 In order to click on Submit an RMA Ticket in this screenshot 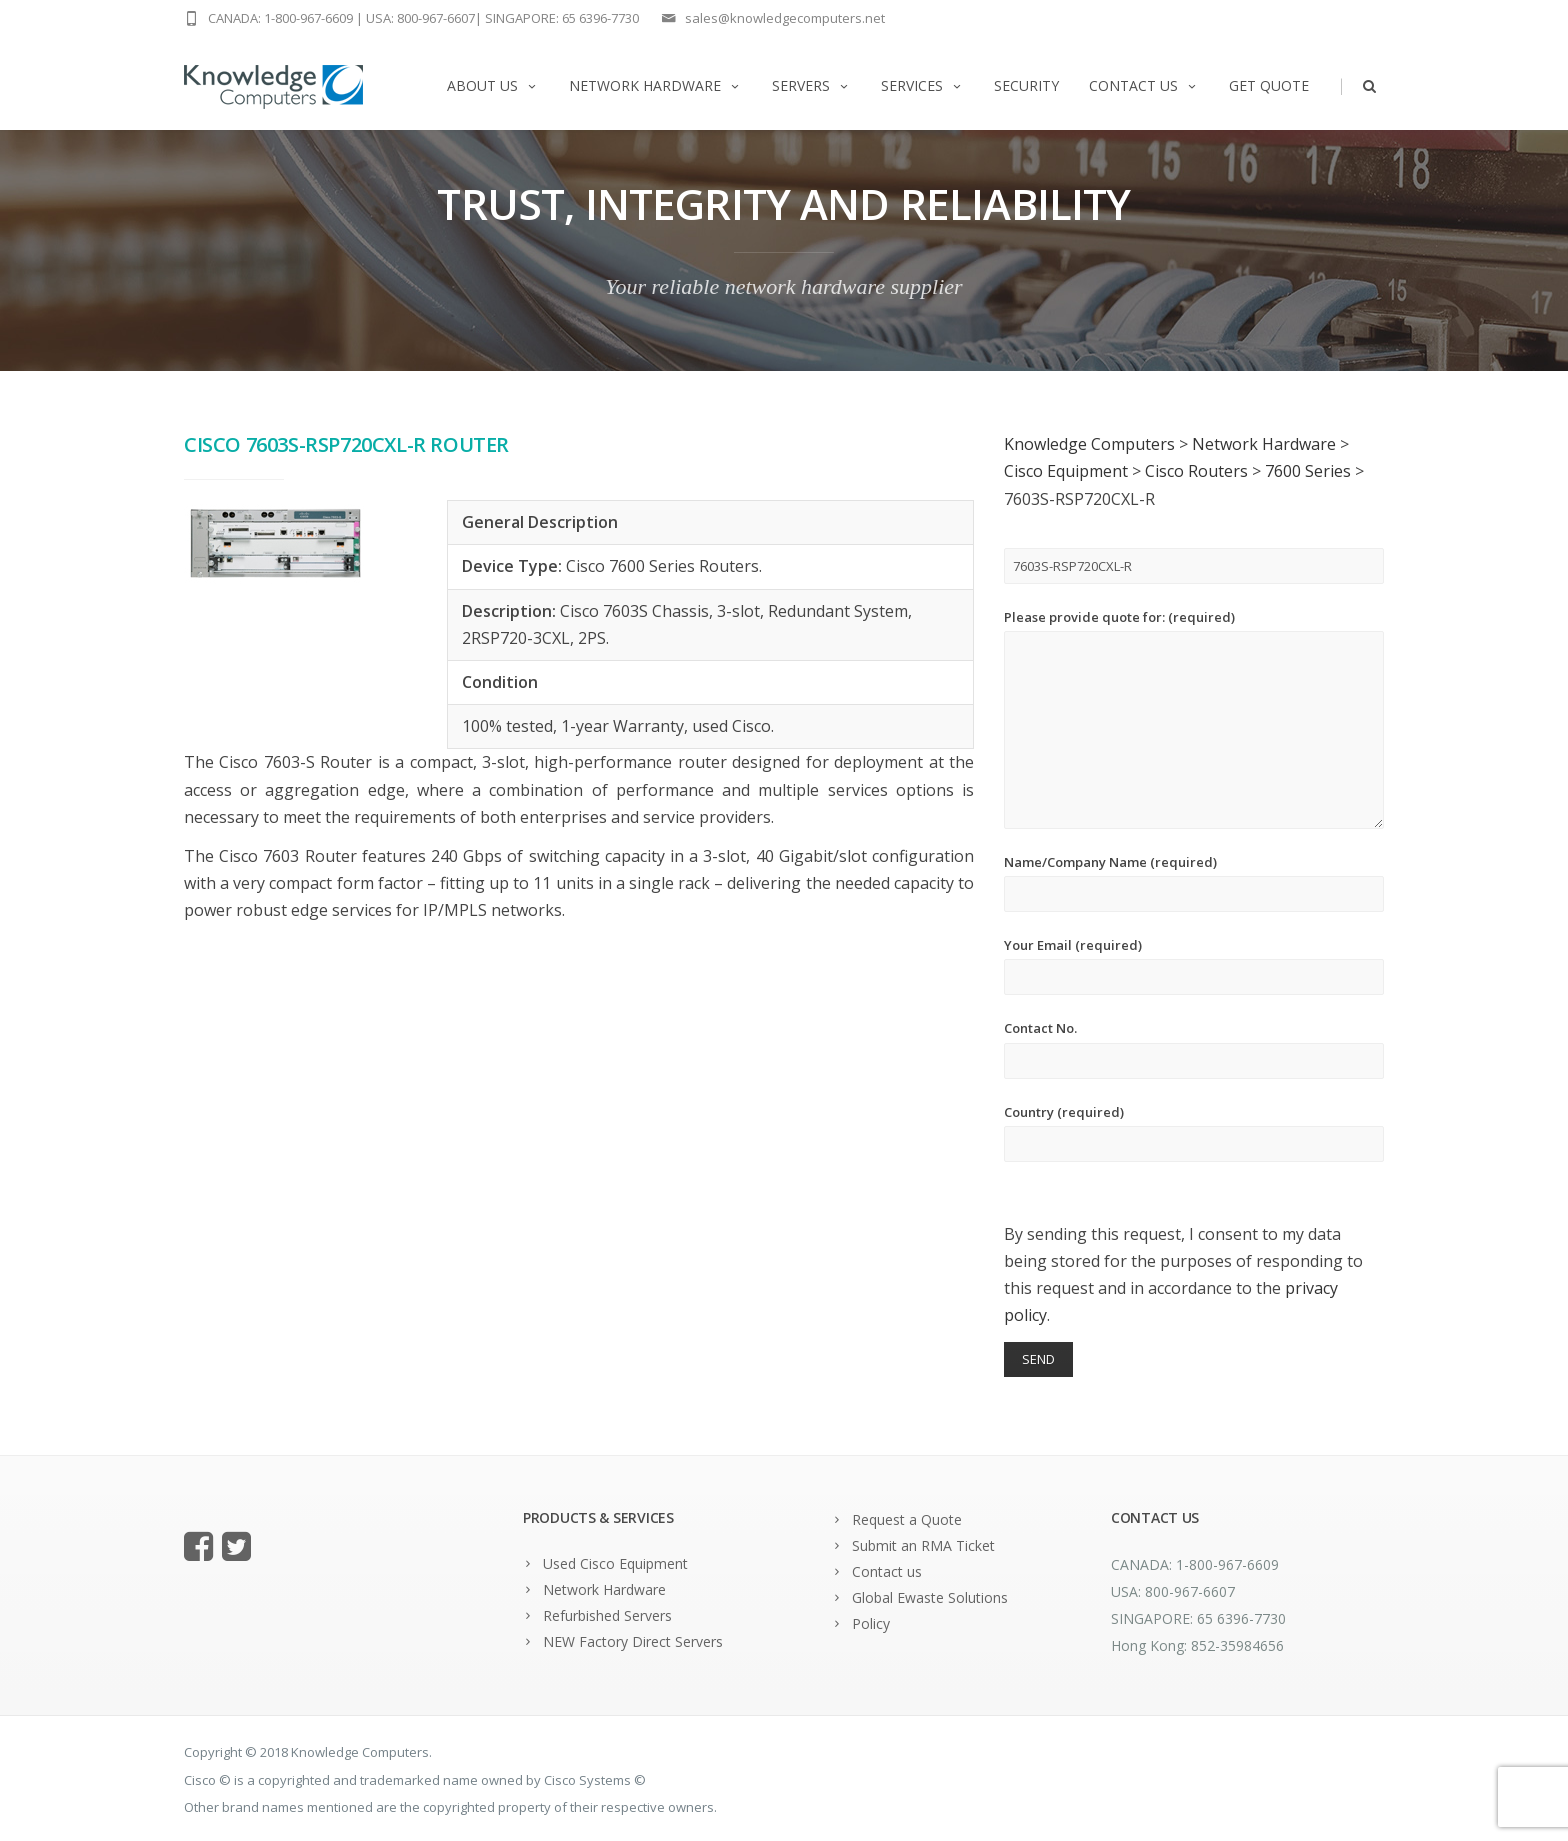, I will do `click(923, 1545)`.